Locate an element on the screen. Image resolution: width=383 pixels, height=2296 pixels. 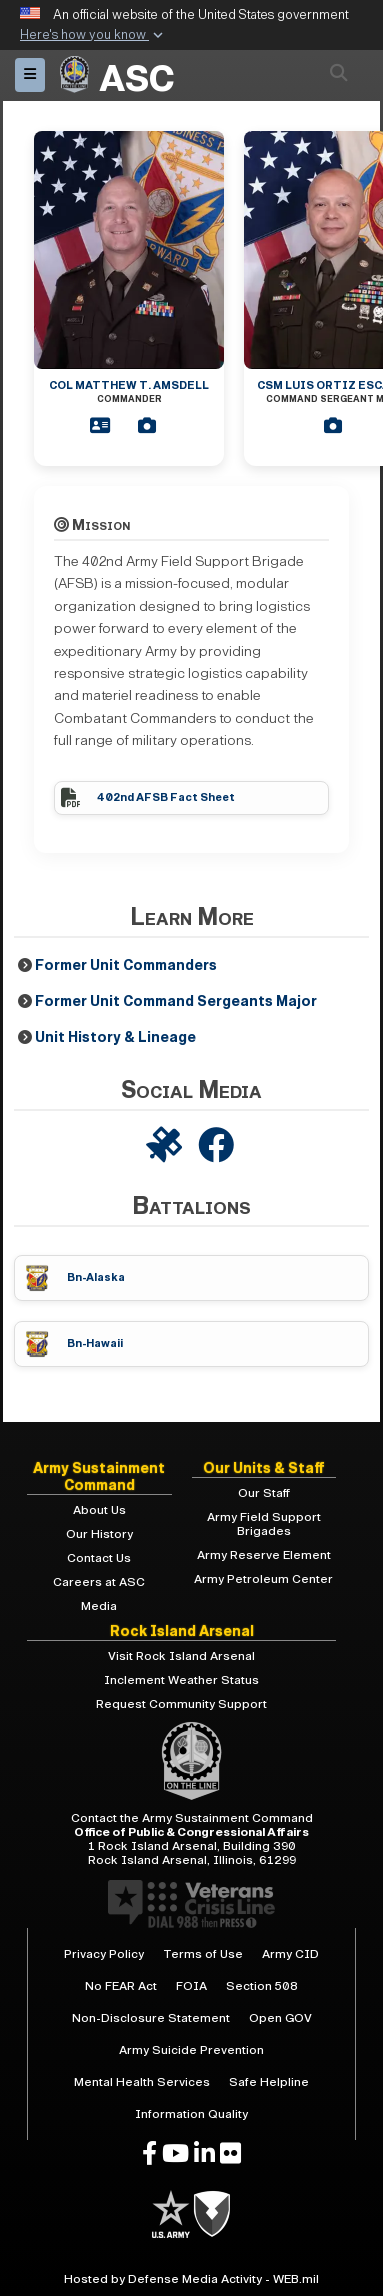
Former Unit Command Sergeants Major is located at coordinates (176, 1001).